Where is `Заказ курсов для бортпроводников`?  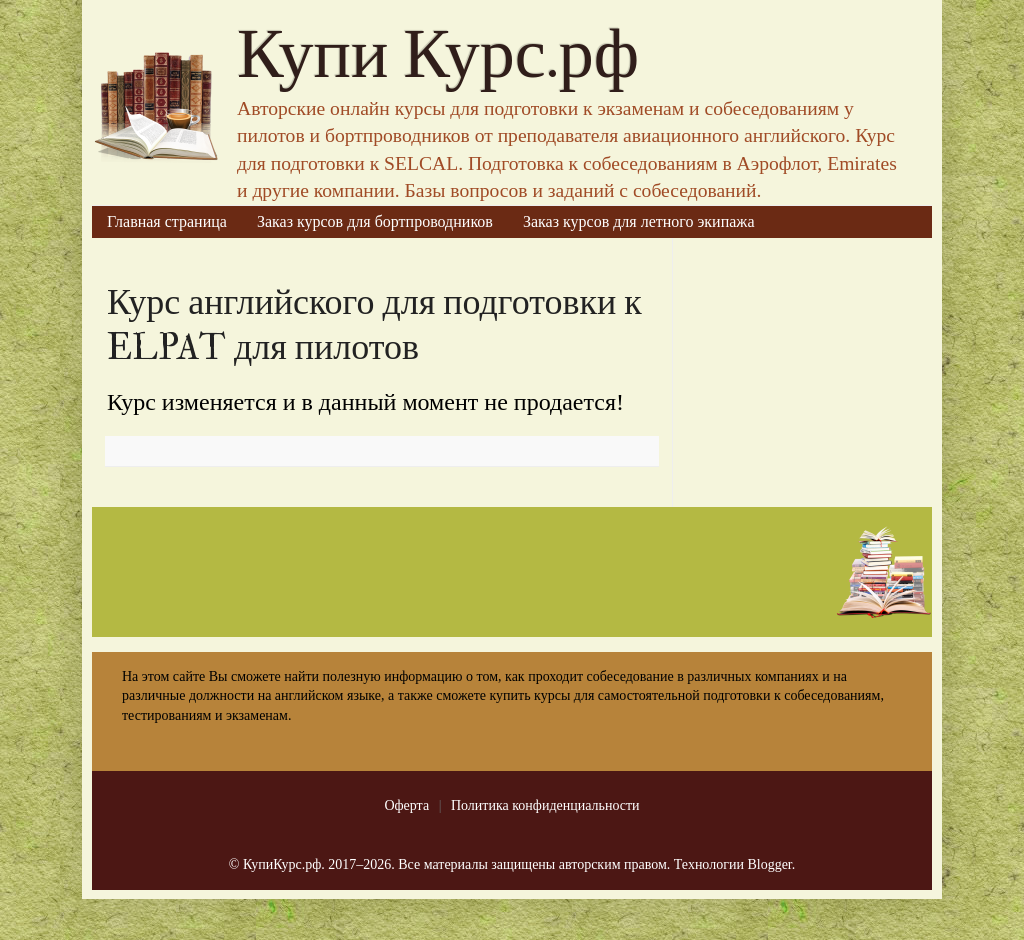
Заказ курсов для бортпроводников is located at coordinates (375, 221).